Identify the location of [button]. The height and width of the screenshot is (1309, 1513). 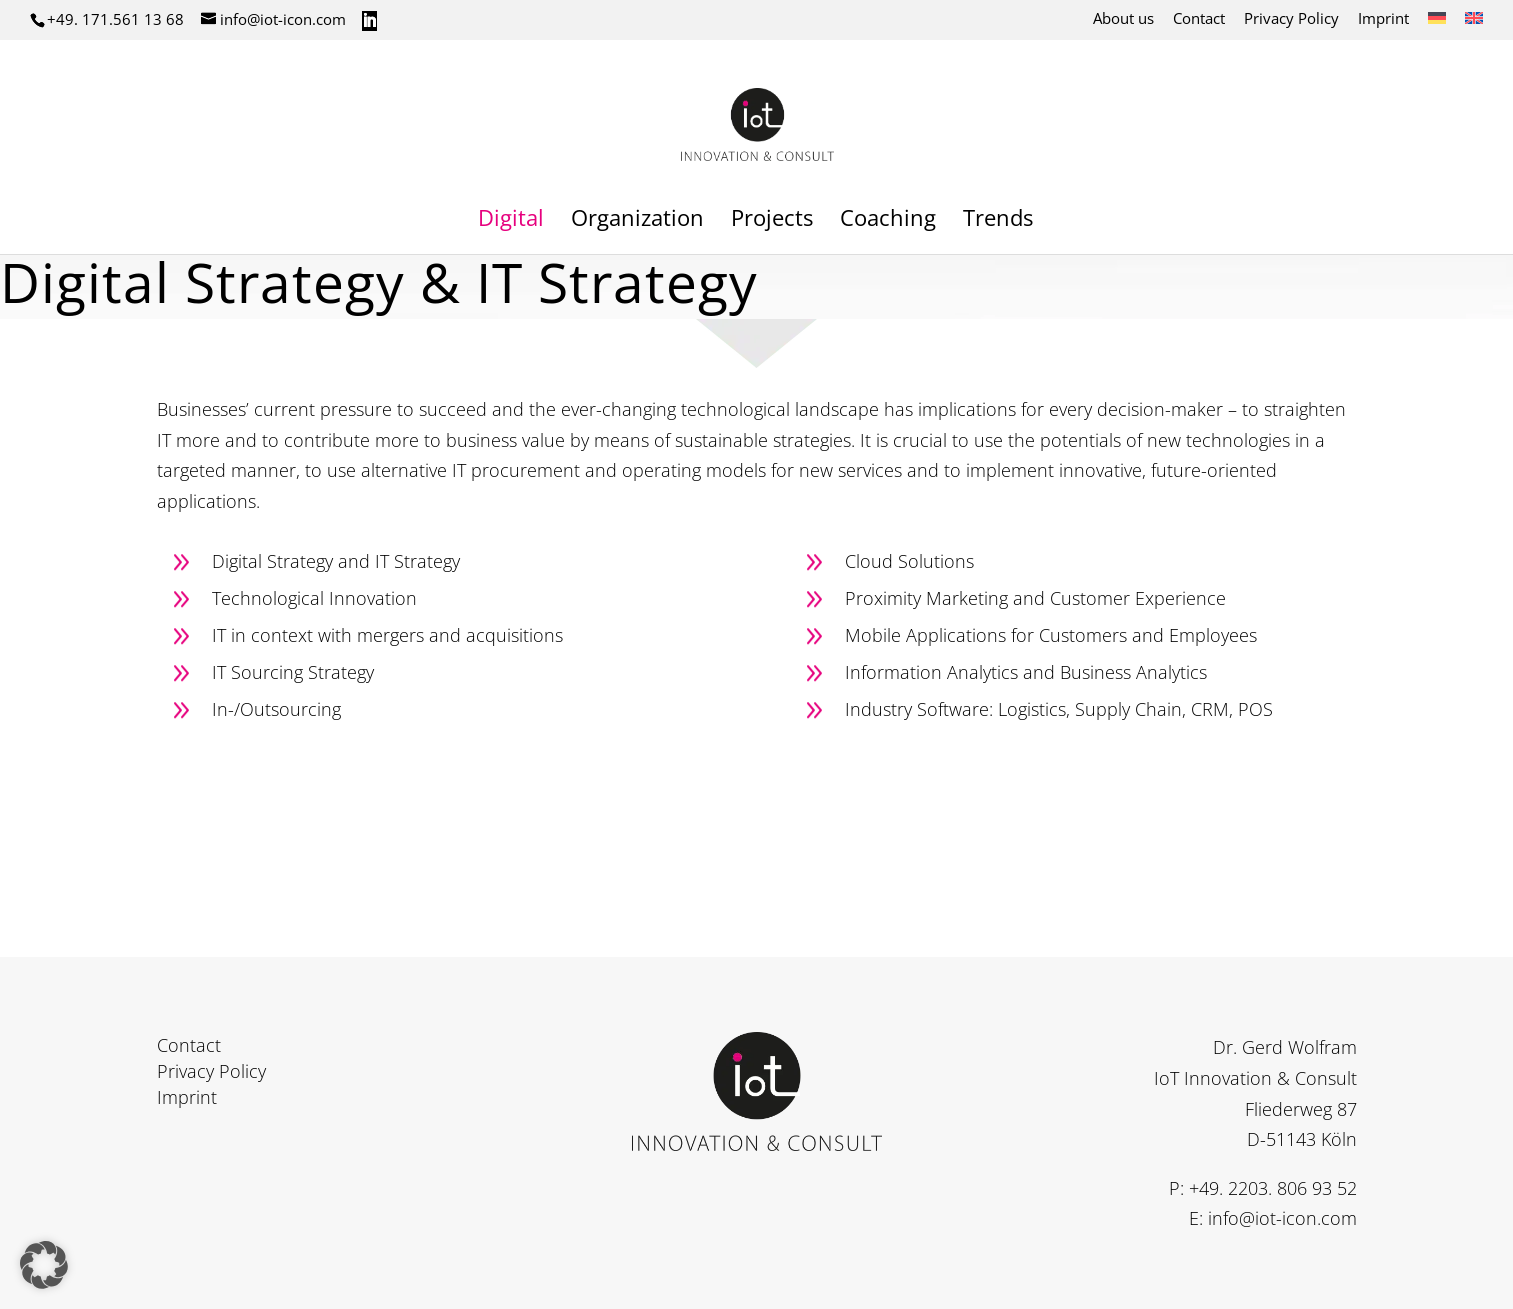
(44, 1265).